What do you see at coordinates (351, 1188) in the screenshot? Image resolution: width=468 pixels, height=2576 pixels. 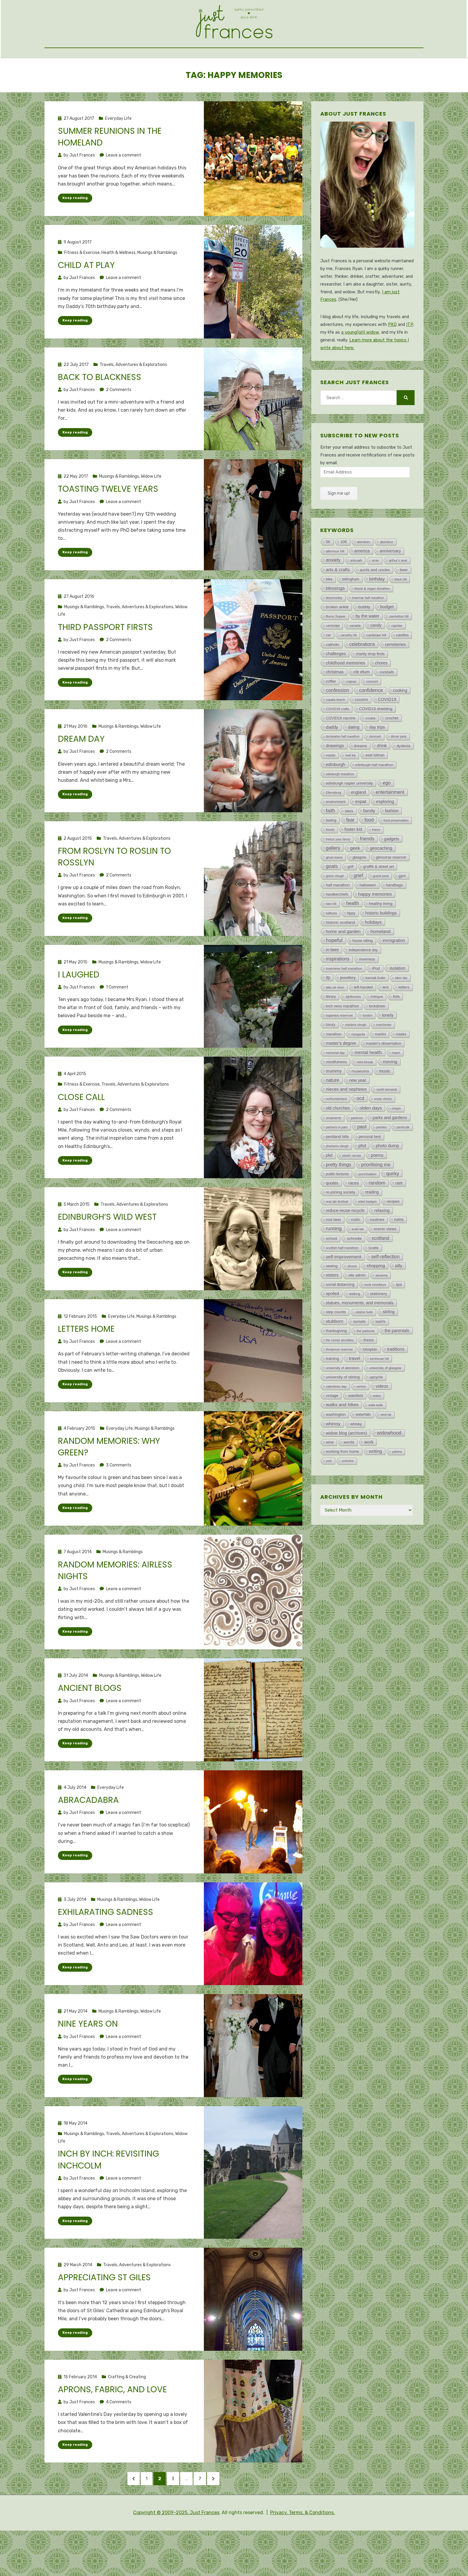 I see `plastic canvas [plastic canvas (1 item)]` at bounding box center [351, 1188].